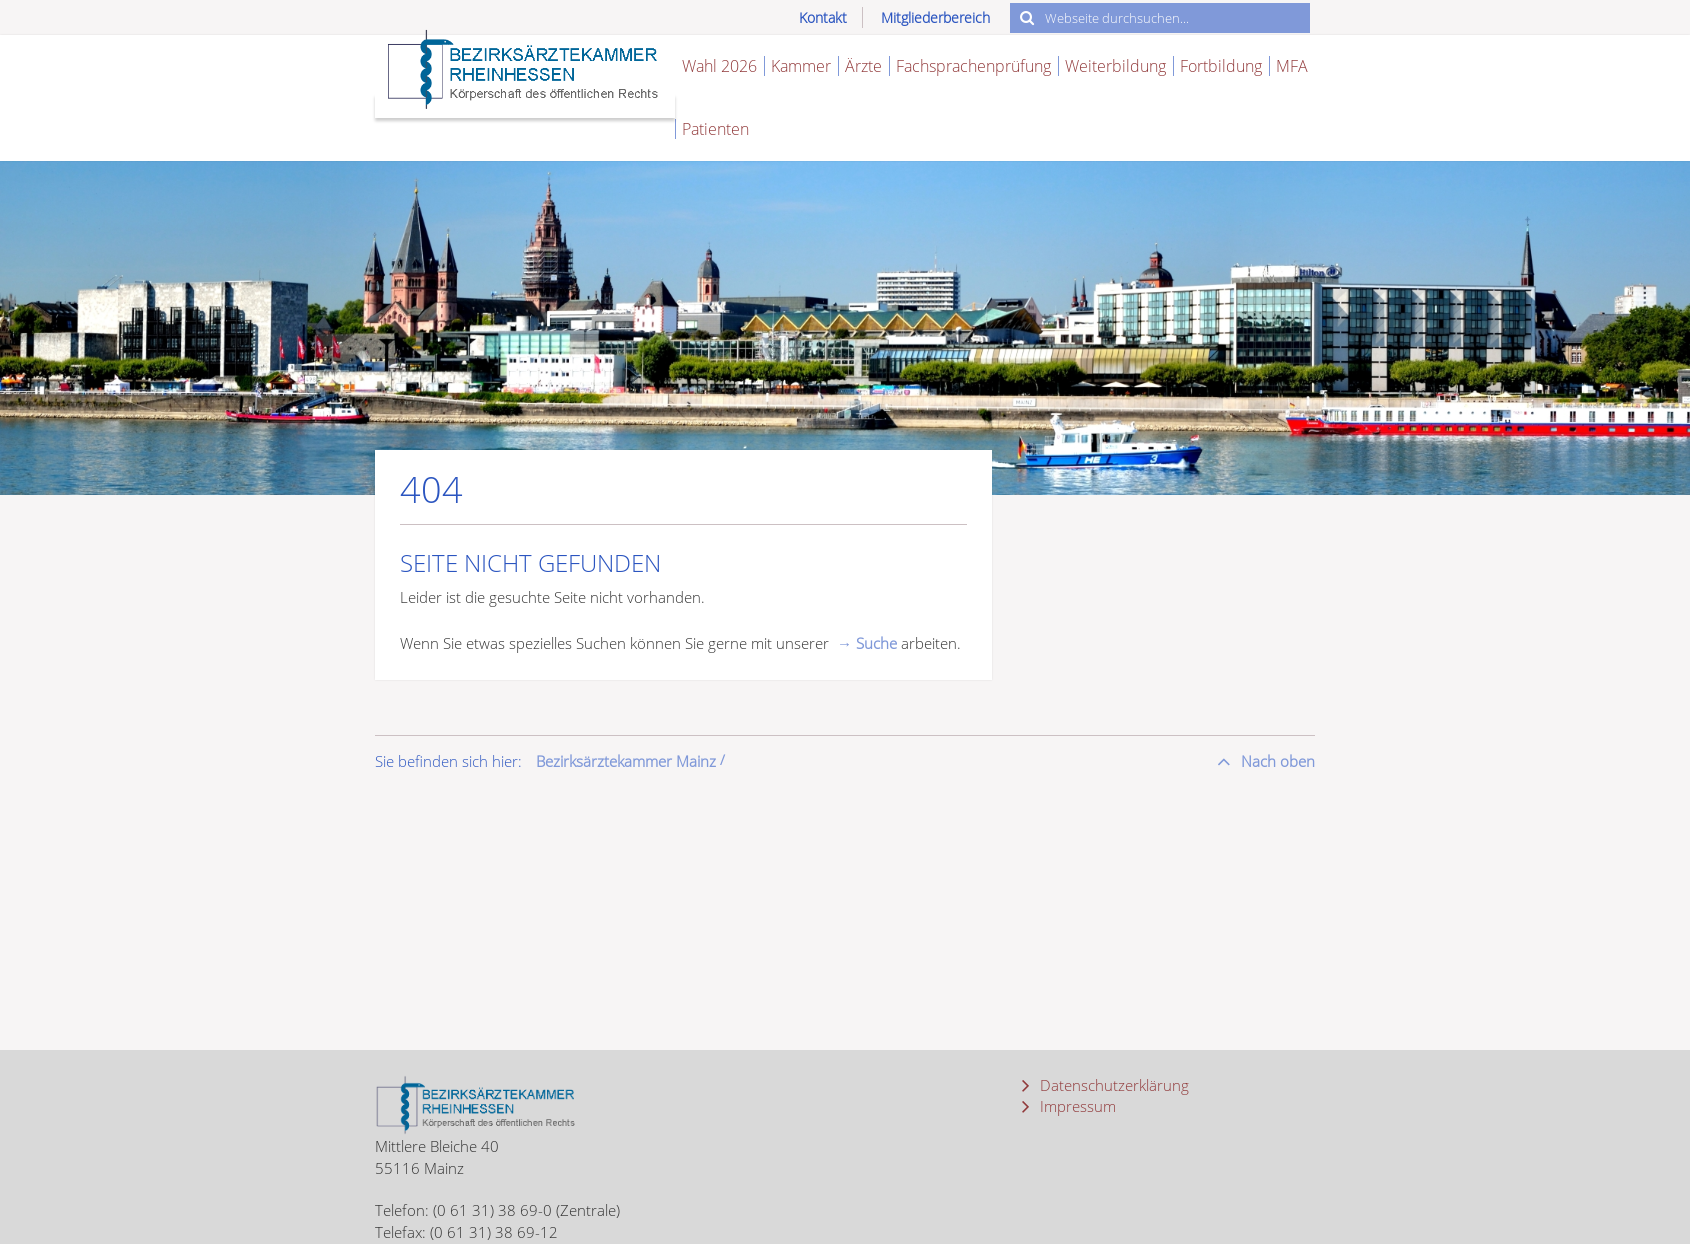 This screenshot has width=1690, height=1244. What do you see at coordinates (1221, 66) in the screenshot?
I see `Fortbildung` at bounding box center [1221, 66].